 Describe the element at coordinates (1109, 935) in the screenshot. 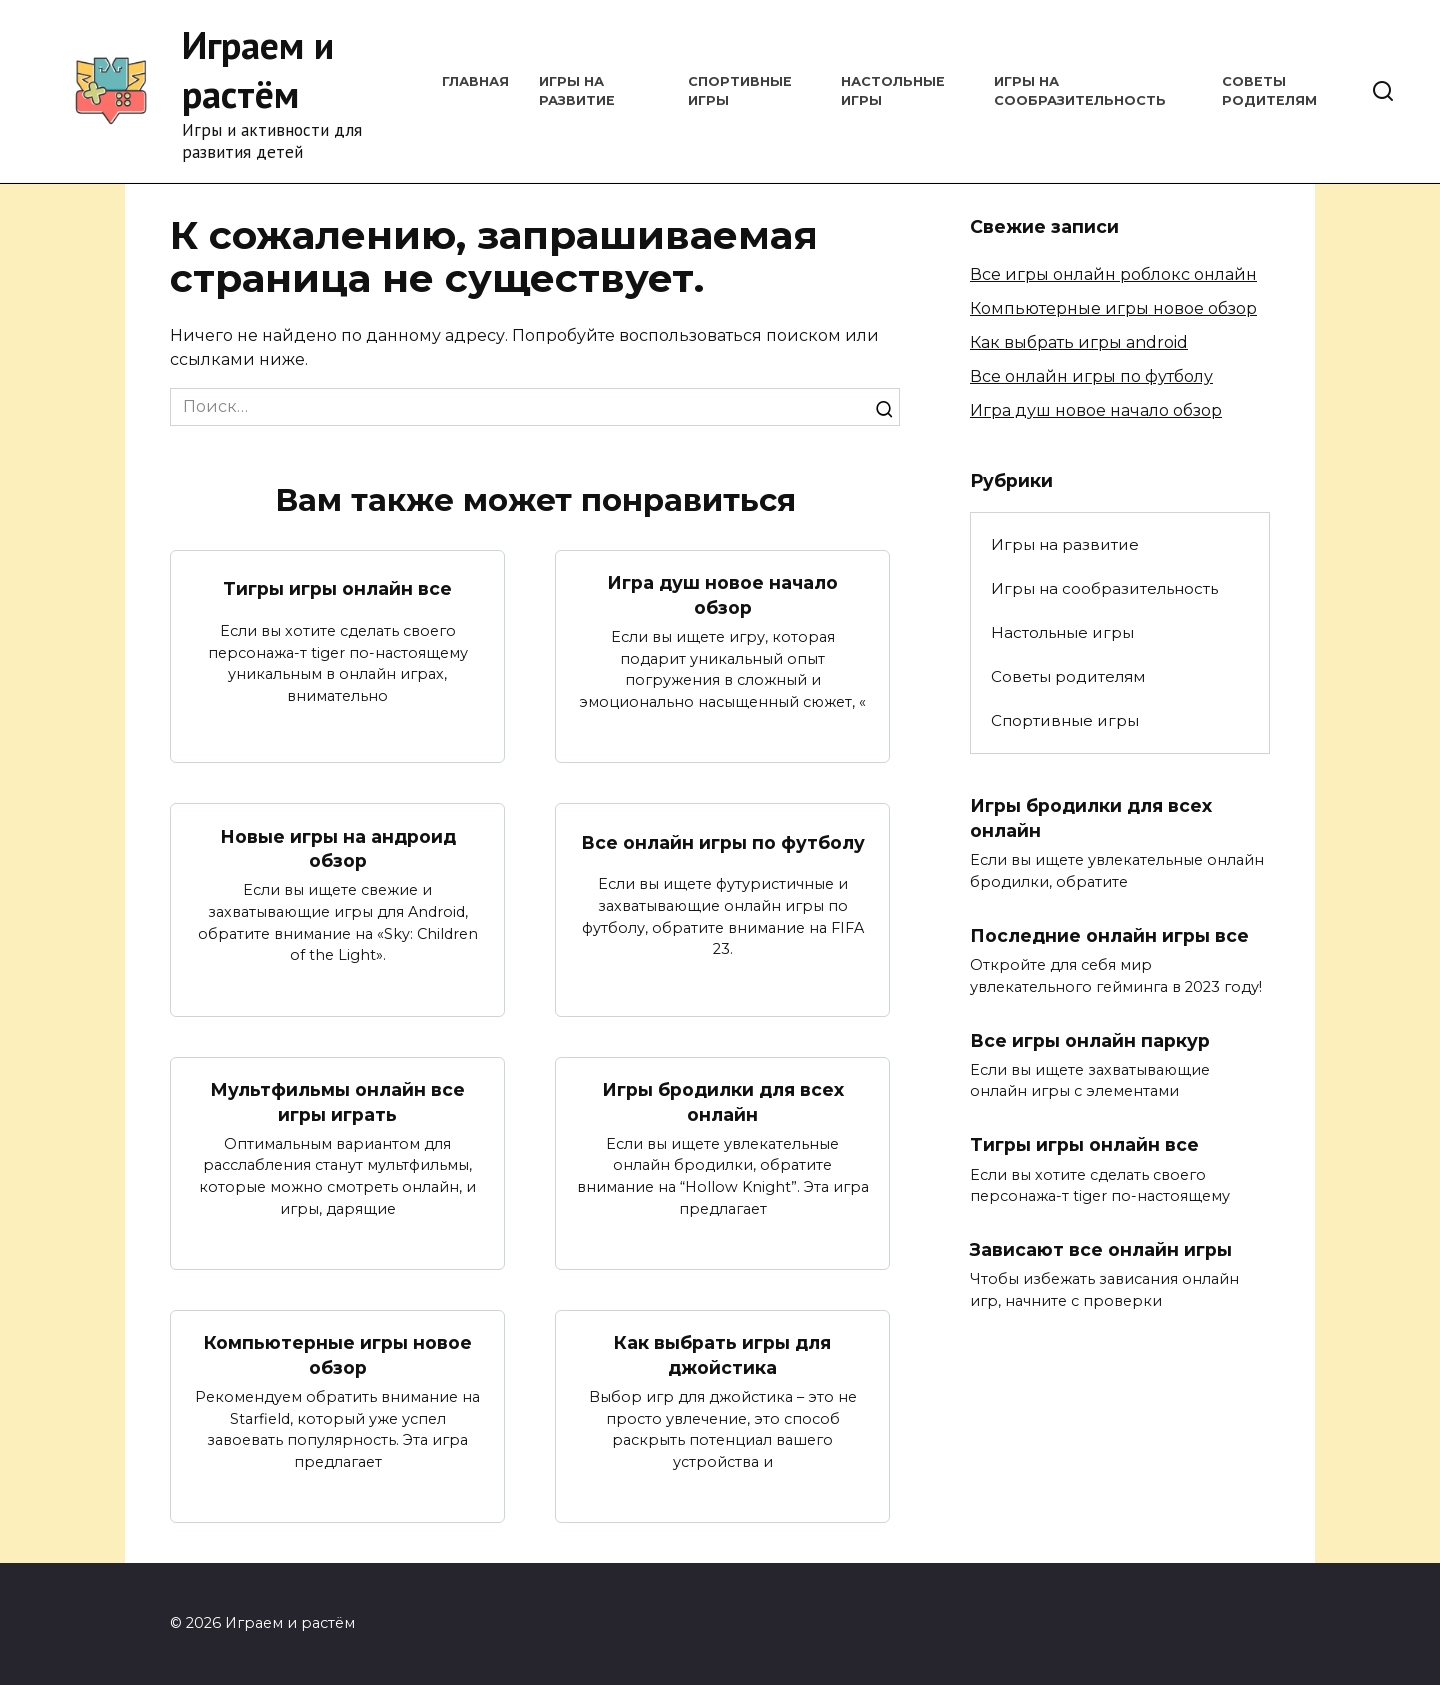

I see `Последние онлайн игры все` at that location.